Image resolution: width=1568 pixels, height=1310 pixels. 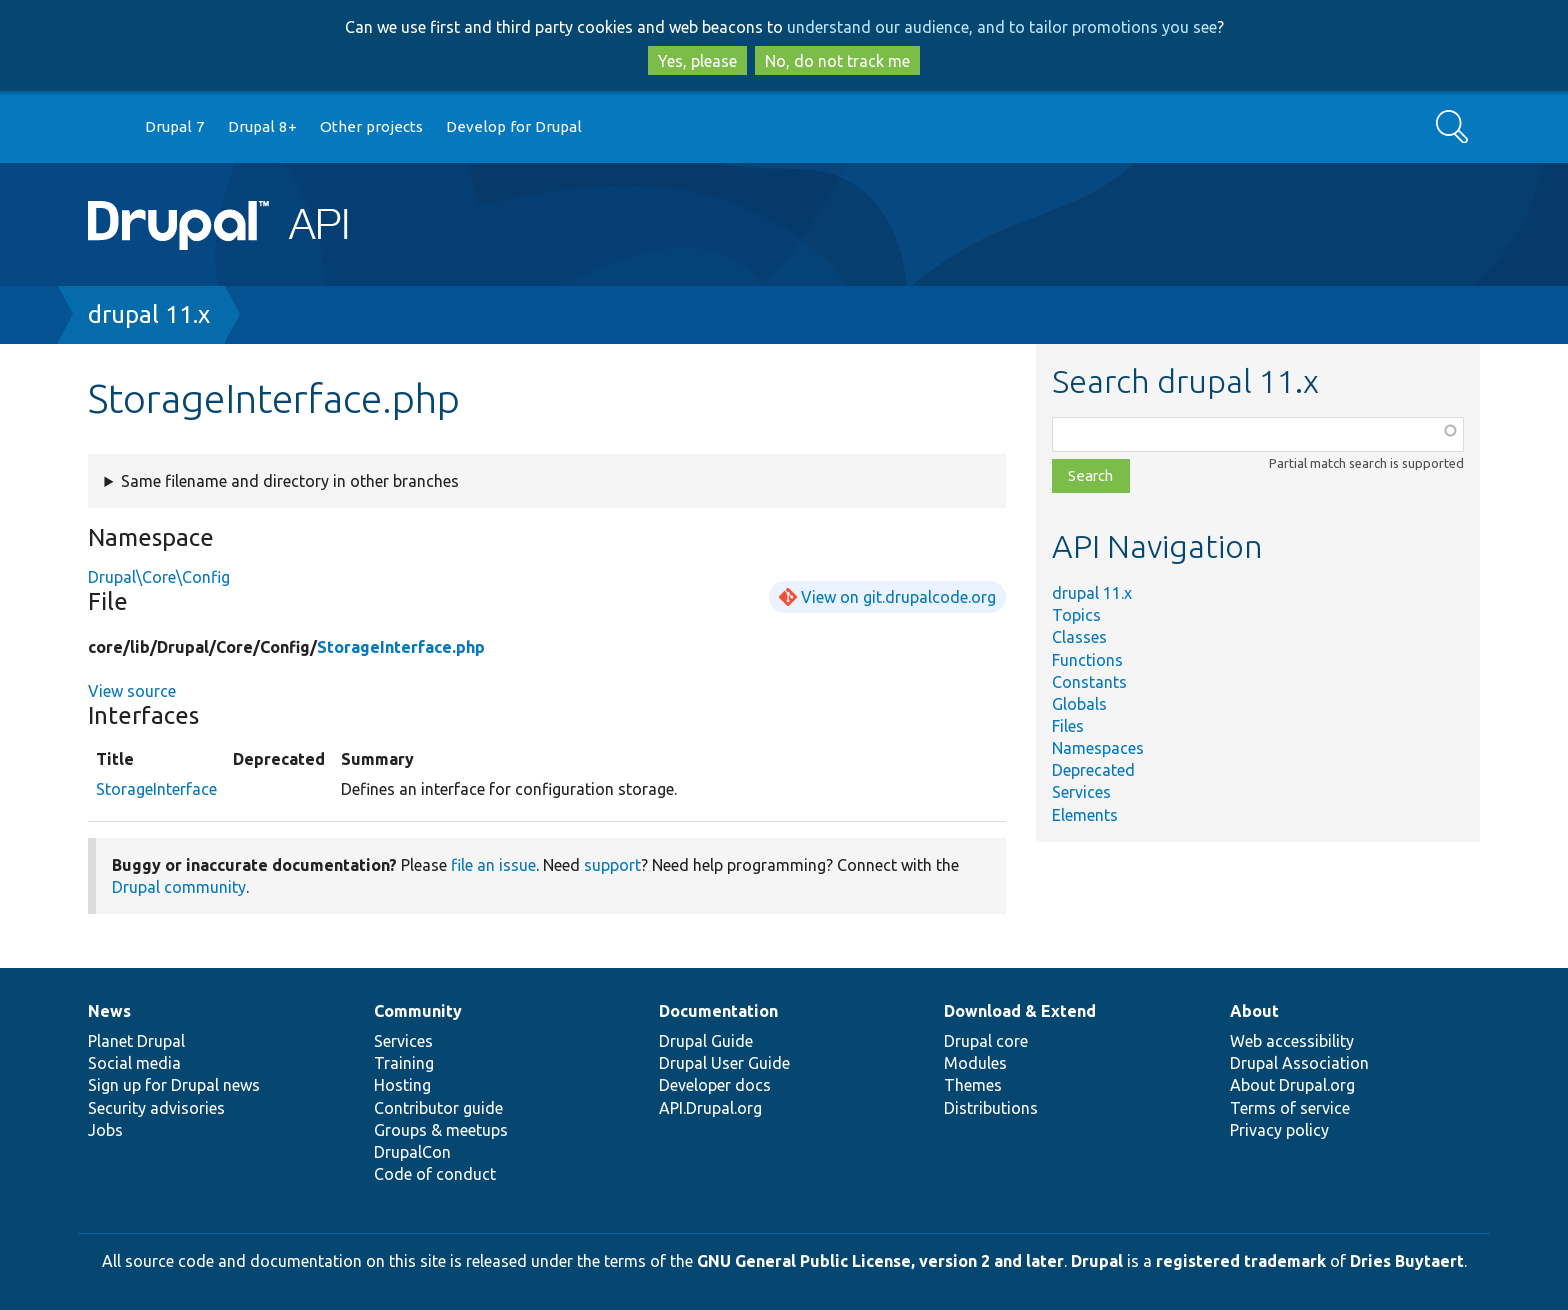 I want to click on Globals, so click(x=1079, y=704).